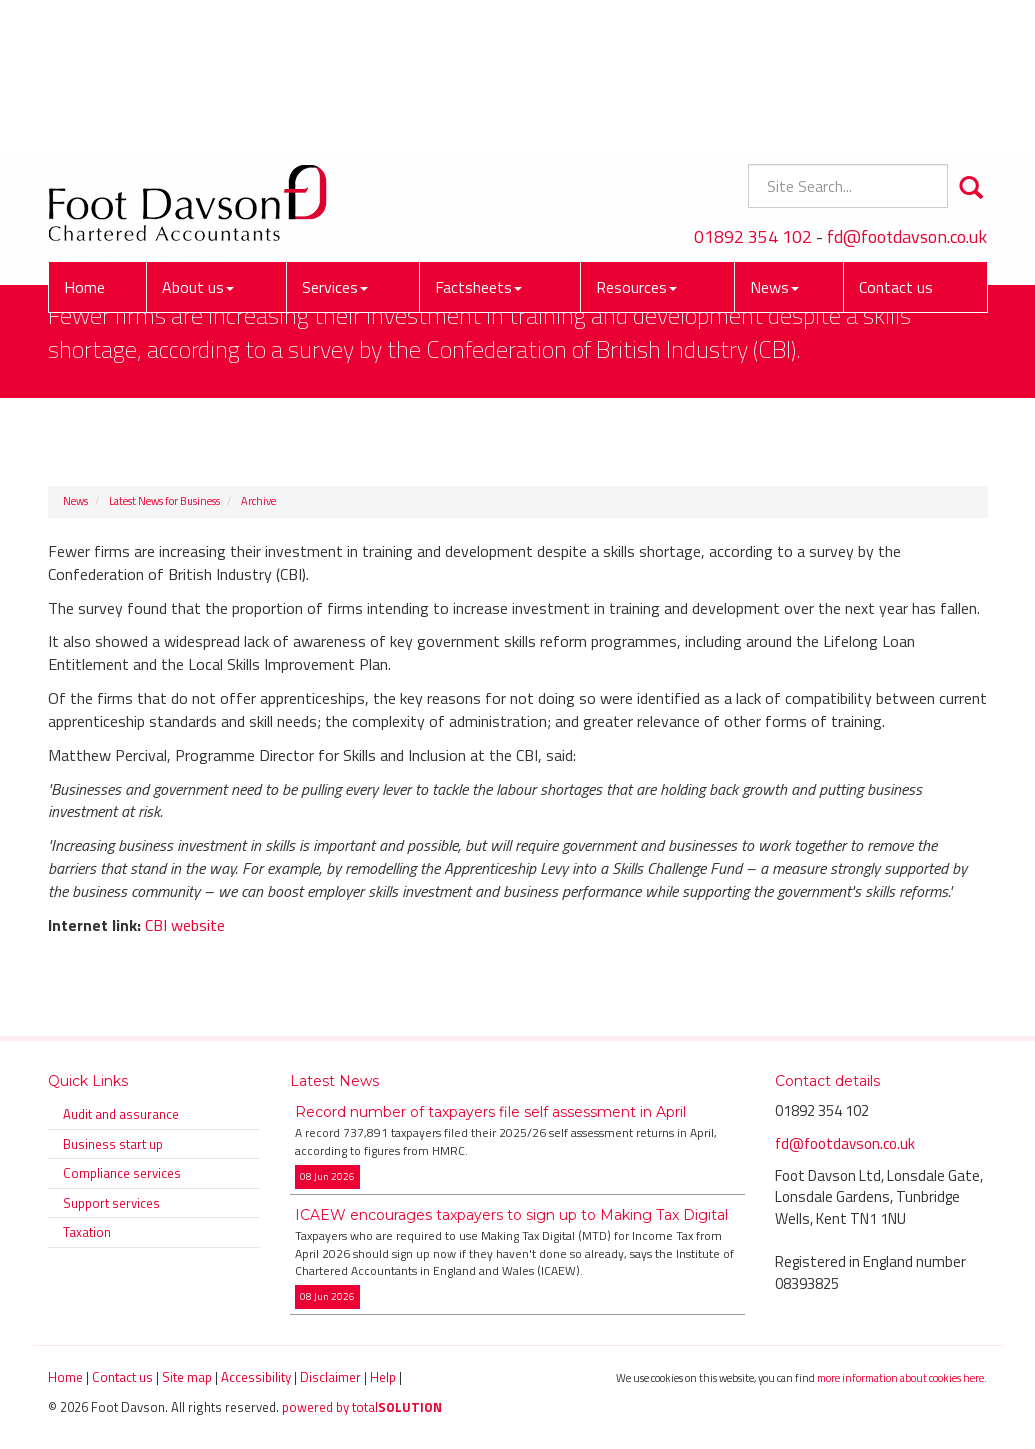  What do you see at coordinates (122, 1173) in the screenshot?
I see `Compliance services` at bounding box center [122, 1173].